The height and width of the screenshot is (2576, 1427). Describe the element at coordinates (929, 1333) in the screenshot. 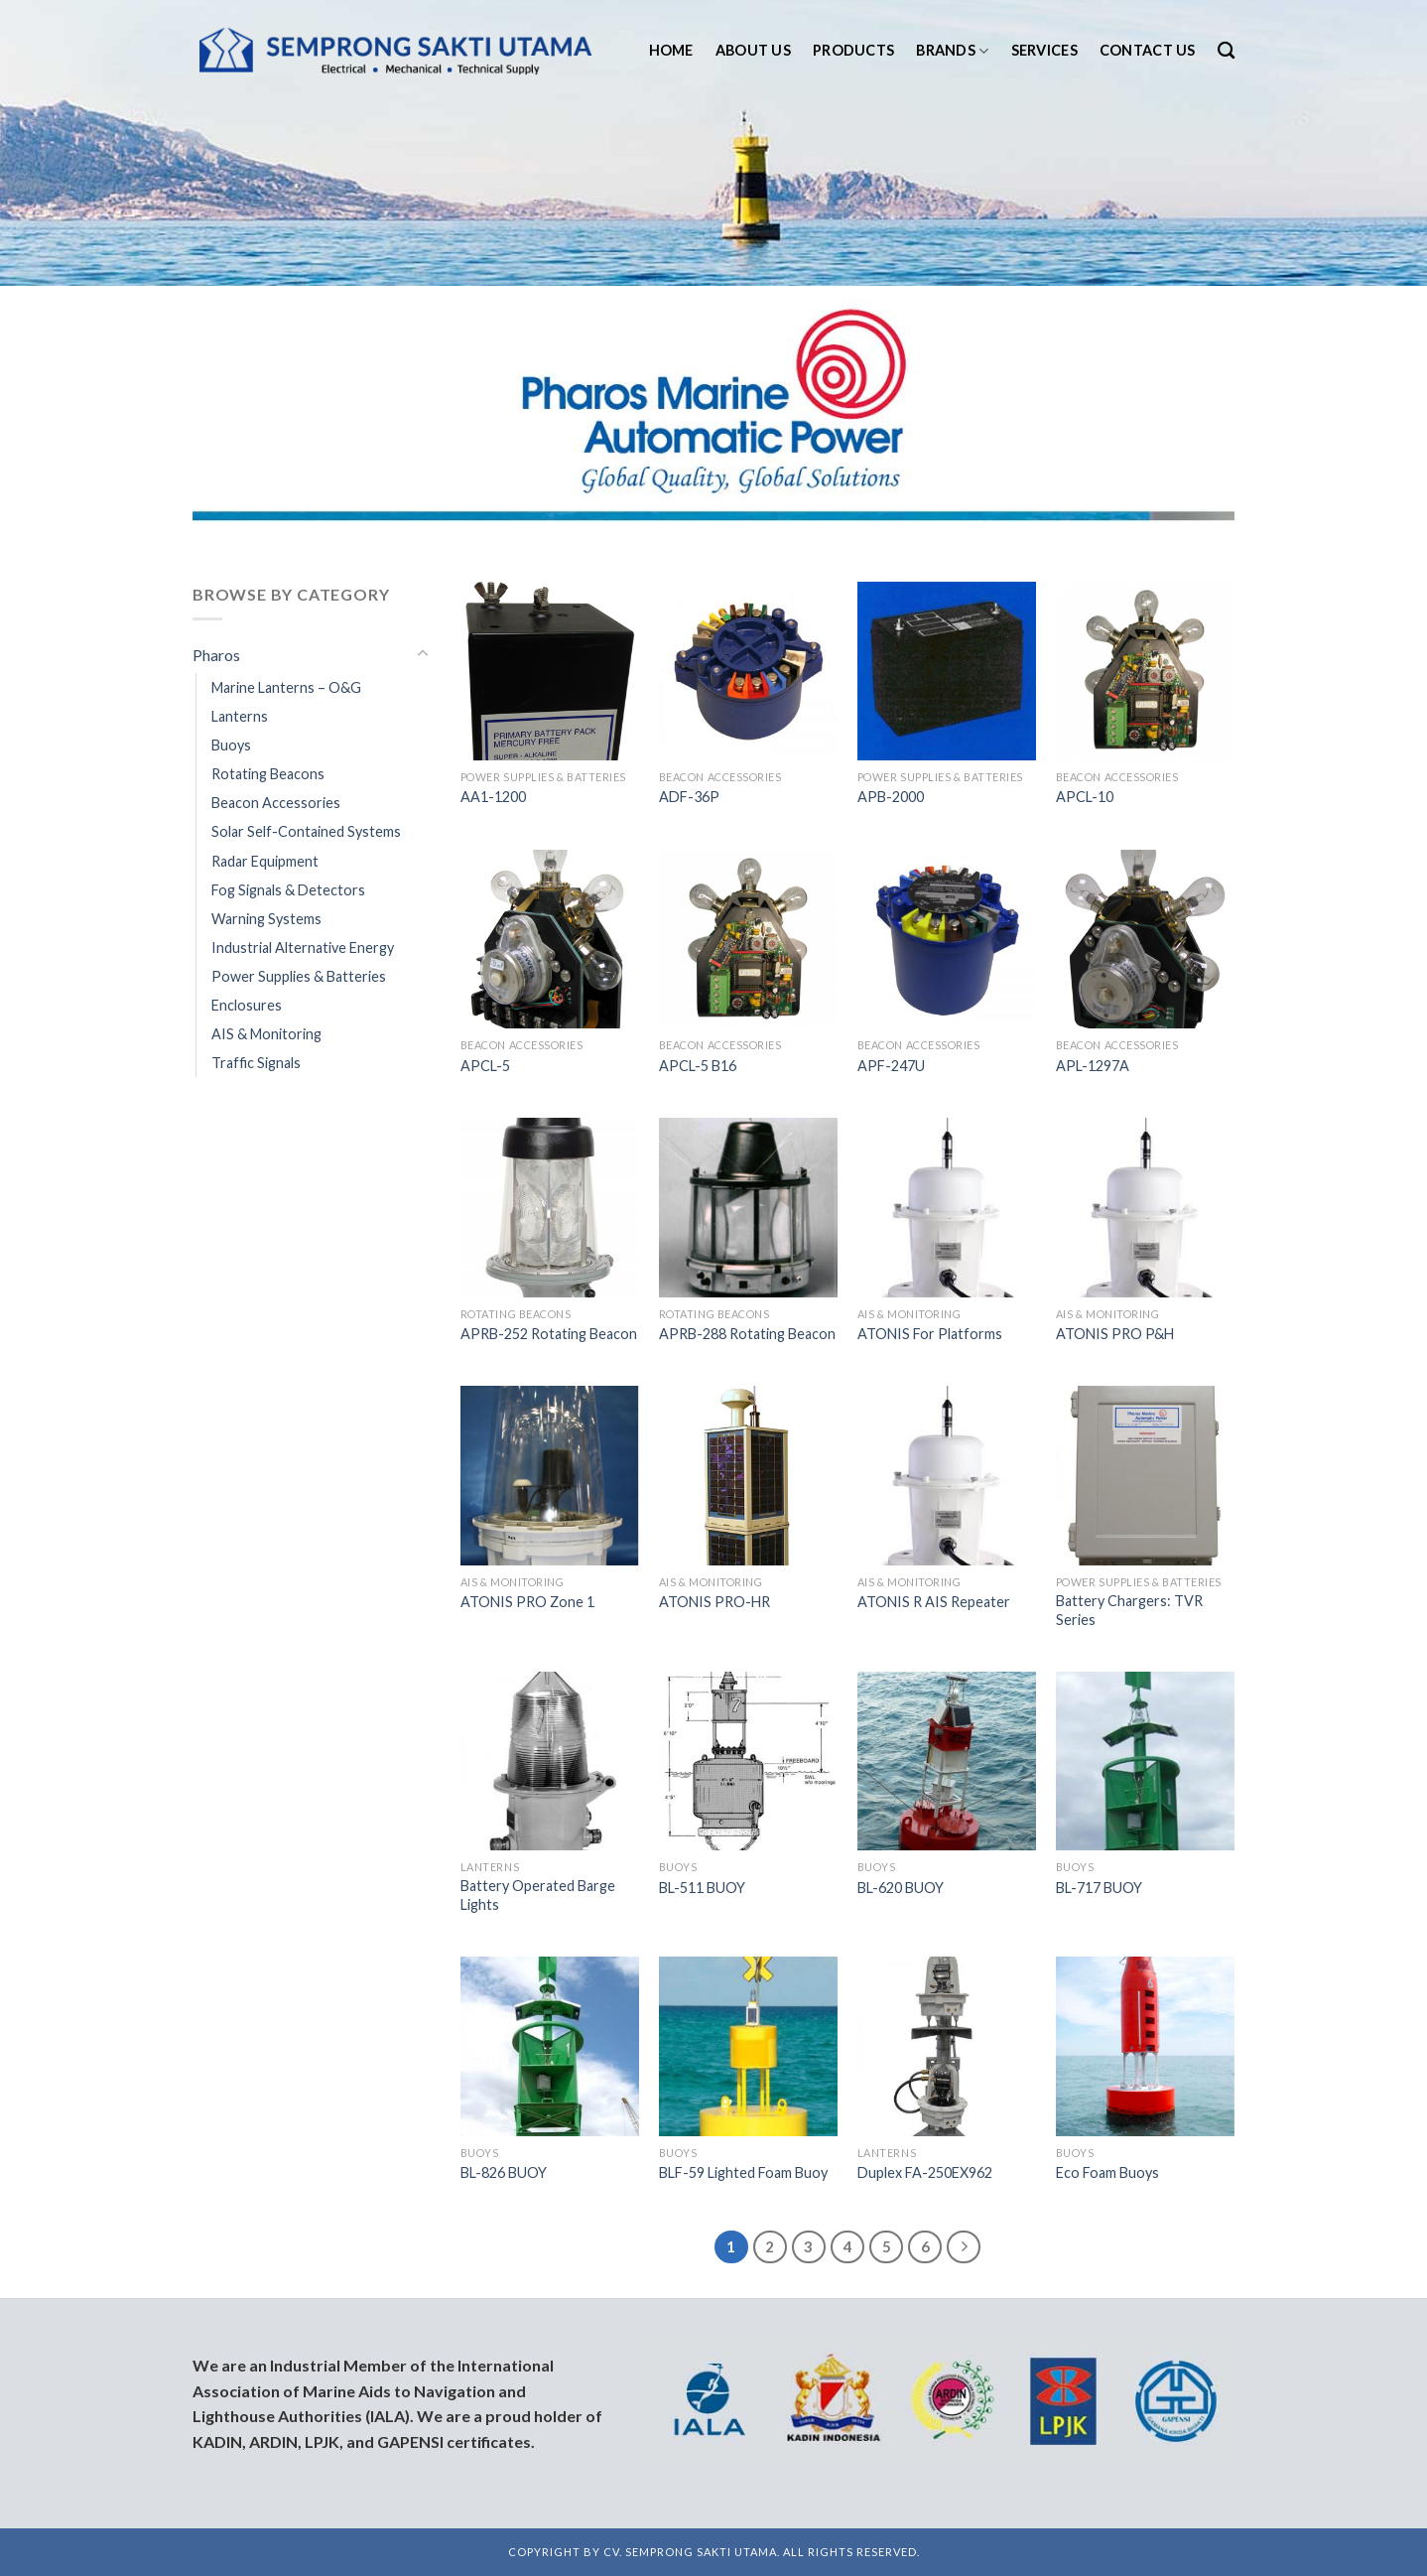

I see `ATONIS For Platforms` at that location.